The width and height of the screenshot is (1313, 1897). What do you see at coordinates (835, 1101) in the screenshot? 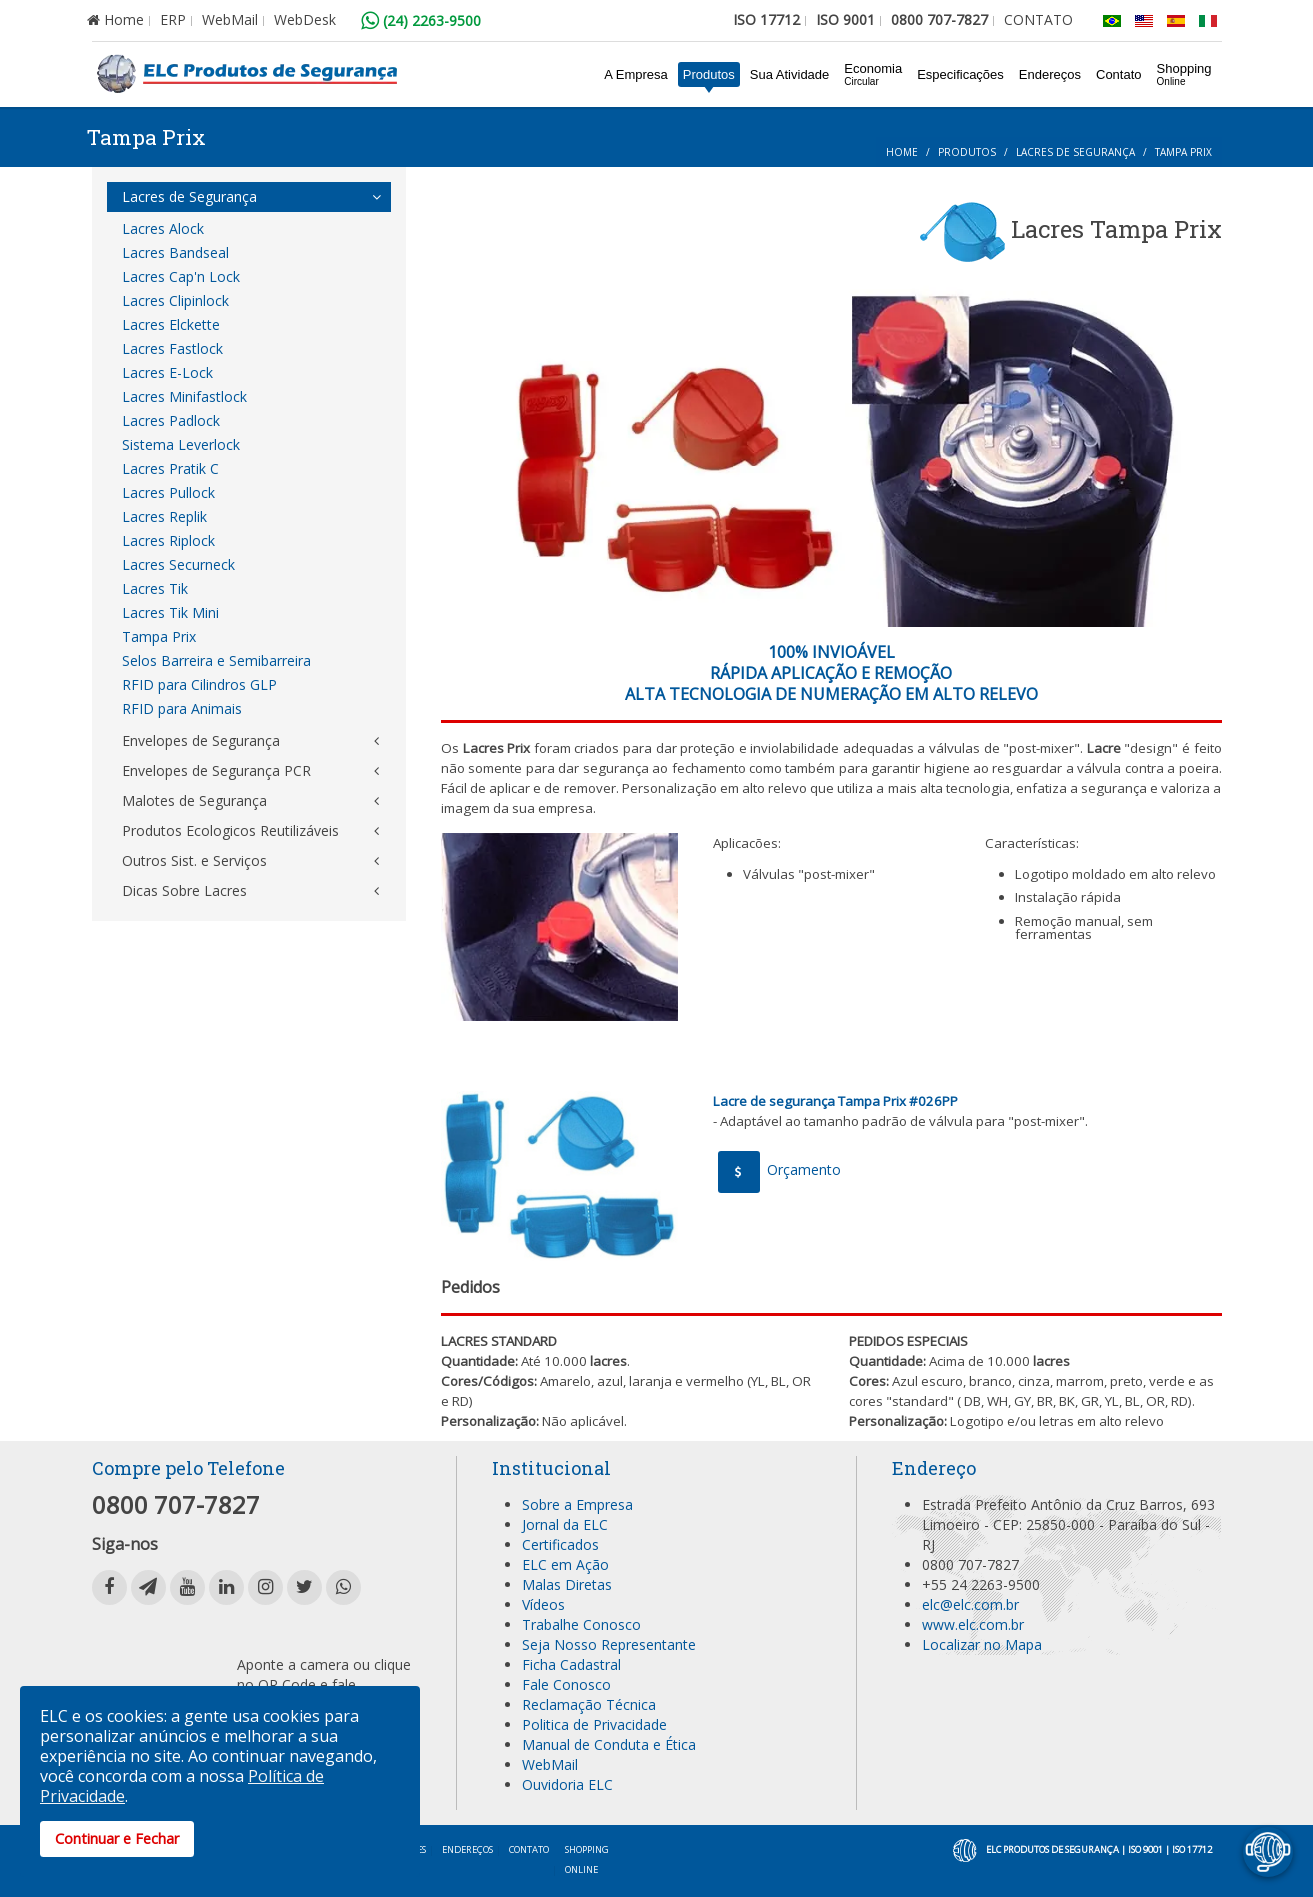
I see `Lacre de segurança Tampa Prix #026PP` at bounding box center [835, 1101].